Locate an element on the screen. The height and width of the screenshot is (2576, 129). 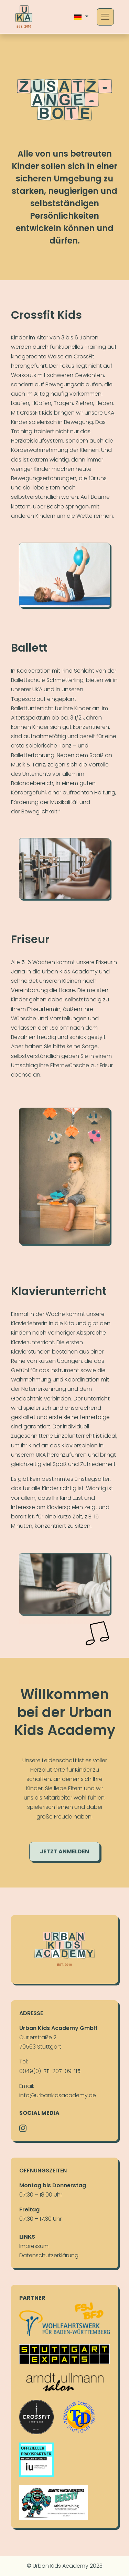
[Toggle navigation] is located at coordinates (105, 17).